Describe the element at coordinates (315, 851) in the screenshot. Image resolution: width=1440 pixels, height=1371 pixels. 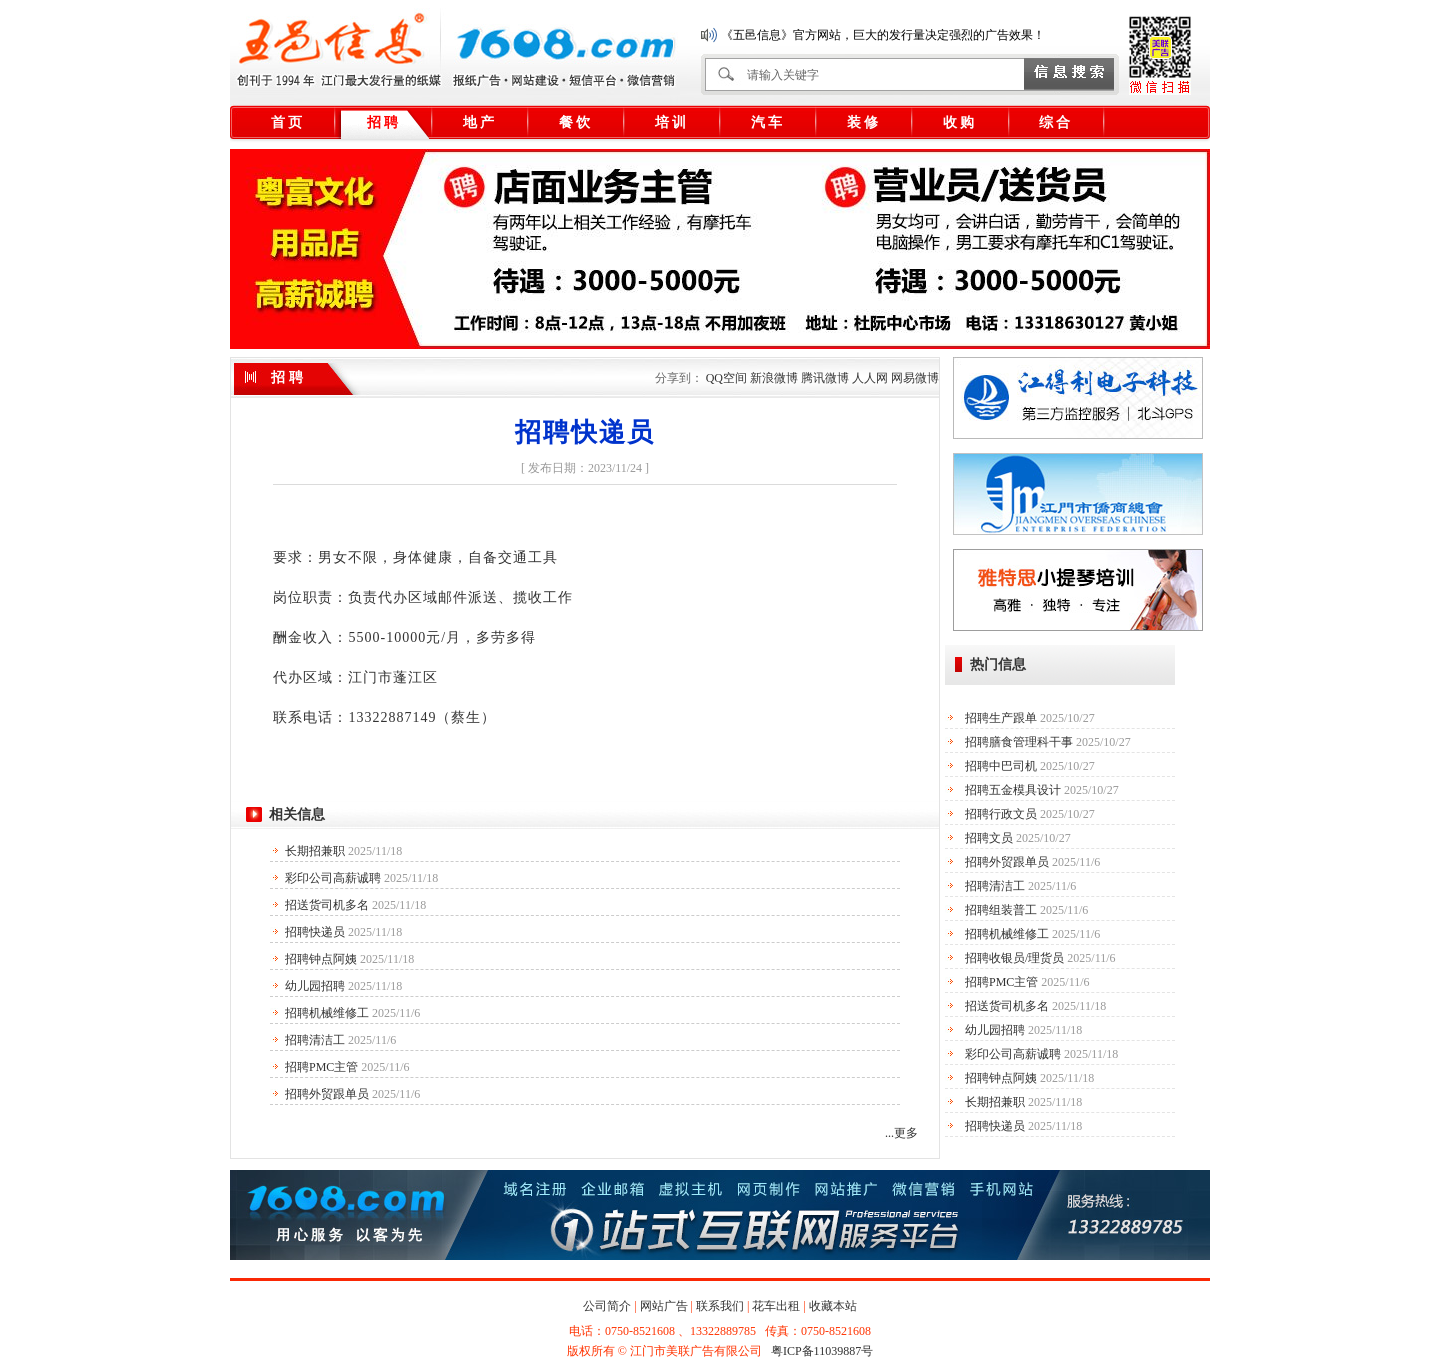
I see `长期招兼职` at that location.